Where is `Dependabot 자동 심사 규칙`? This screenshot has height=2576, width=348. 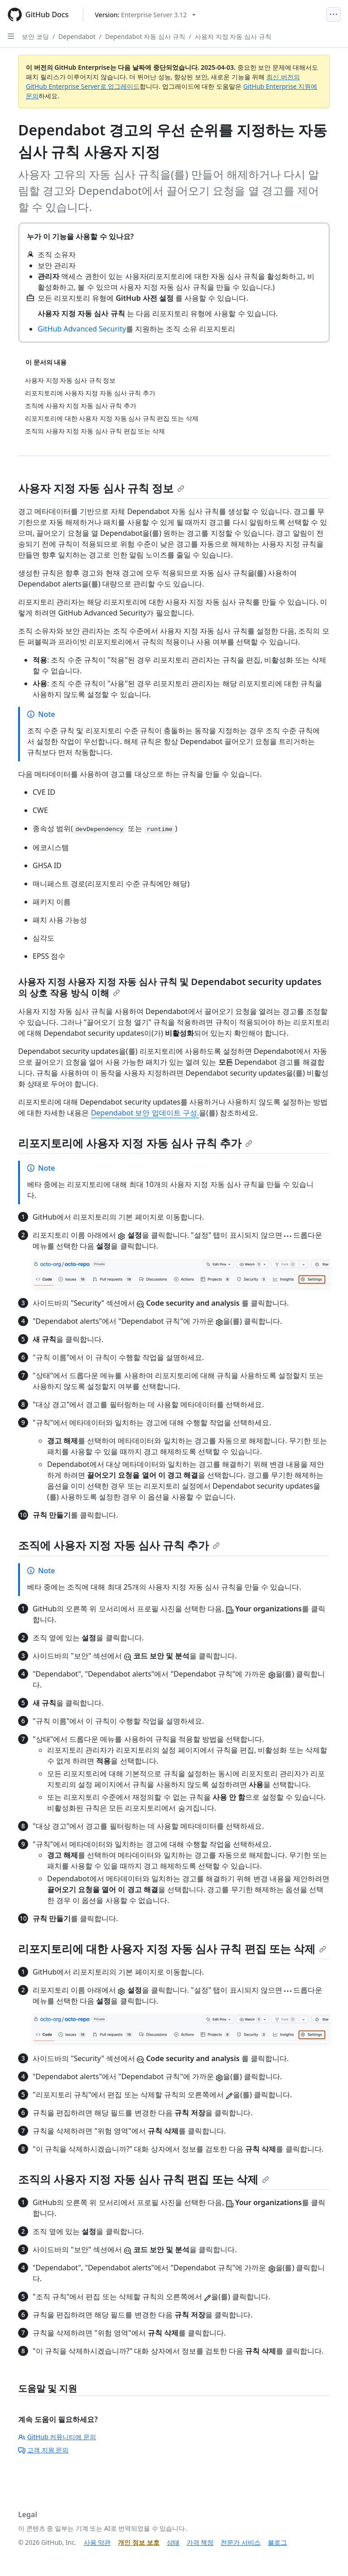
Dependabot 자동 심사 규칙 is located at coordinates (145, 36).